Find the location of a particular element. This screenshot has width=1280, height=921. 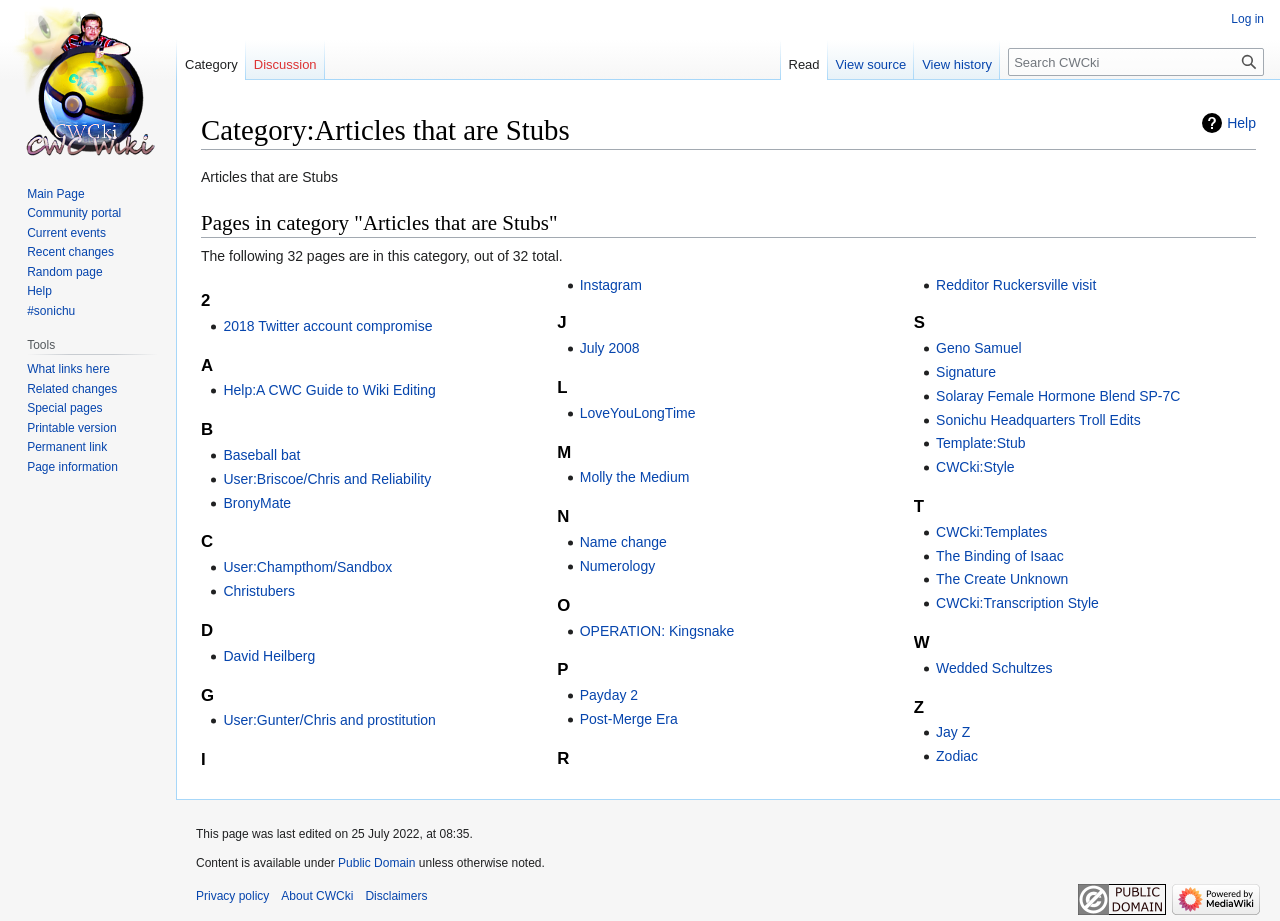

Signature is located at coordinates (966, 372).